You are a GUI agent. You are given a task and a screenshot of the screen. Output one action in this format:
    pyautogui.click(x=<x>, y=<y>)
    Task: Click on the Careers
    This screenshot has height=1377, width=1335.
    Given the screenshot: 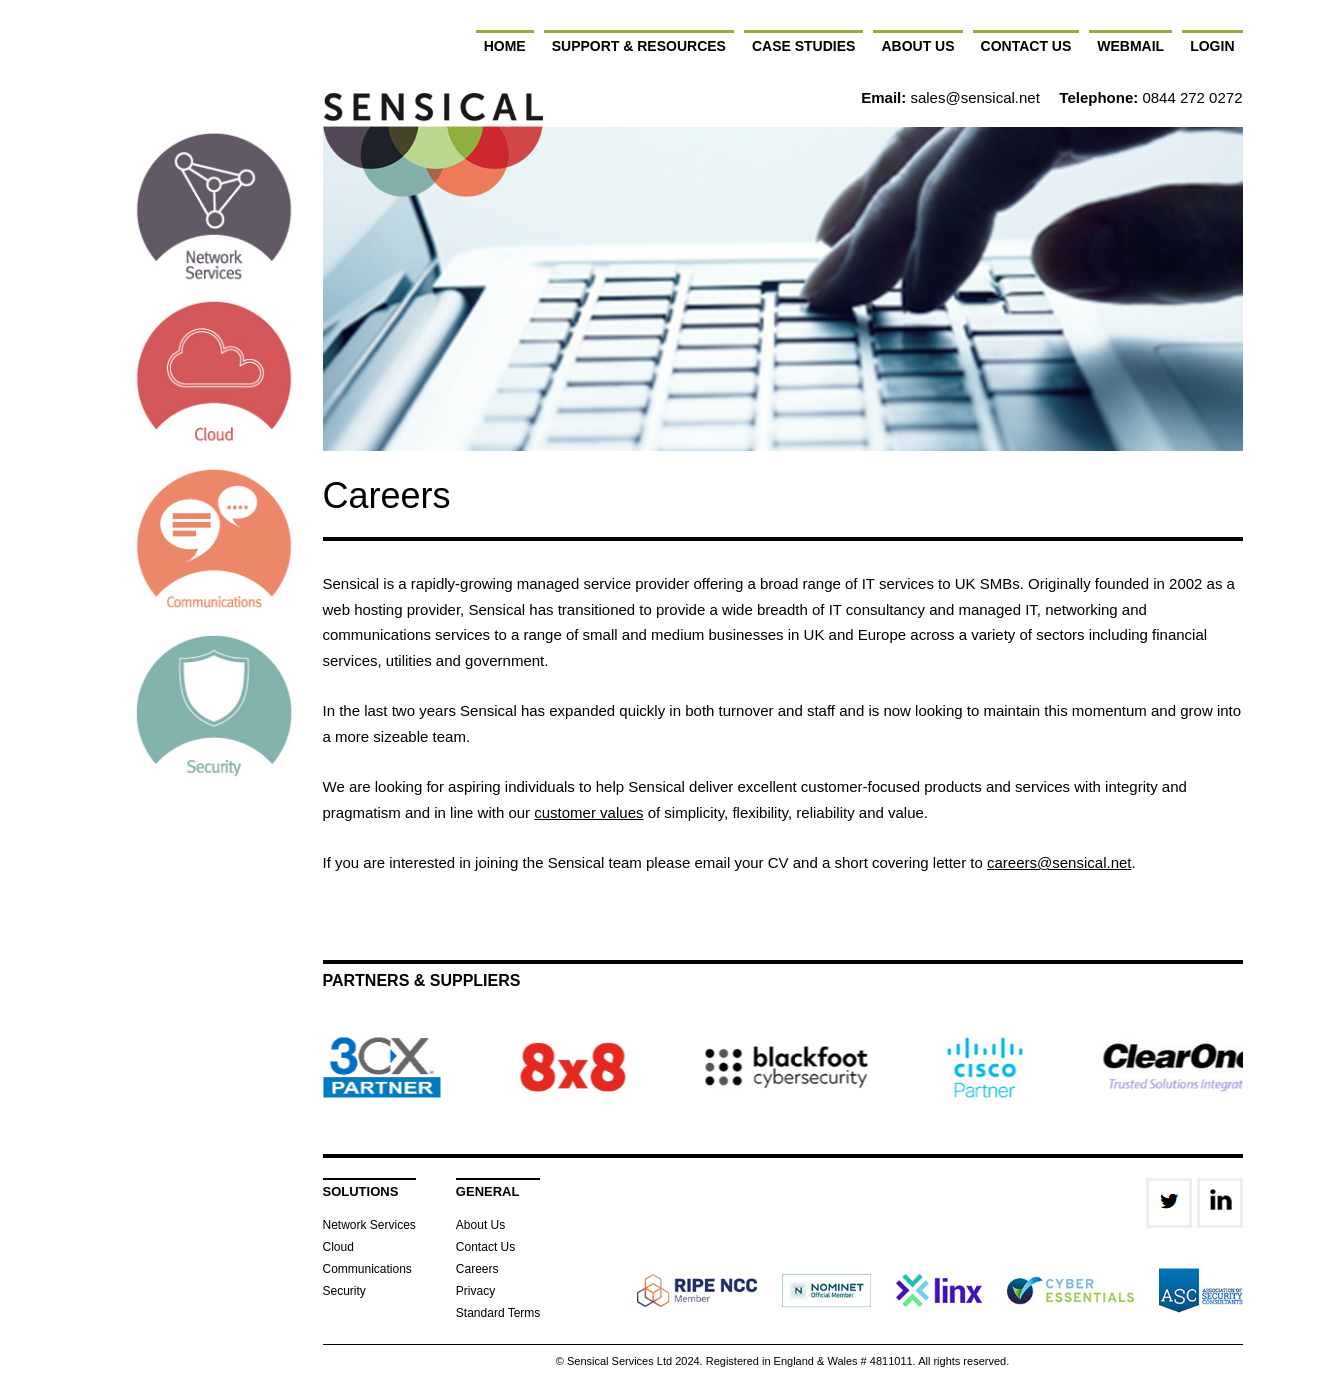 What is the action you would take?
    pyautogui.click(x=477, y=1269)
    